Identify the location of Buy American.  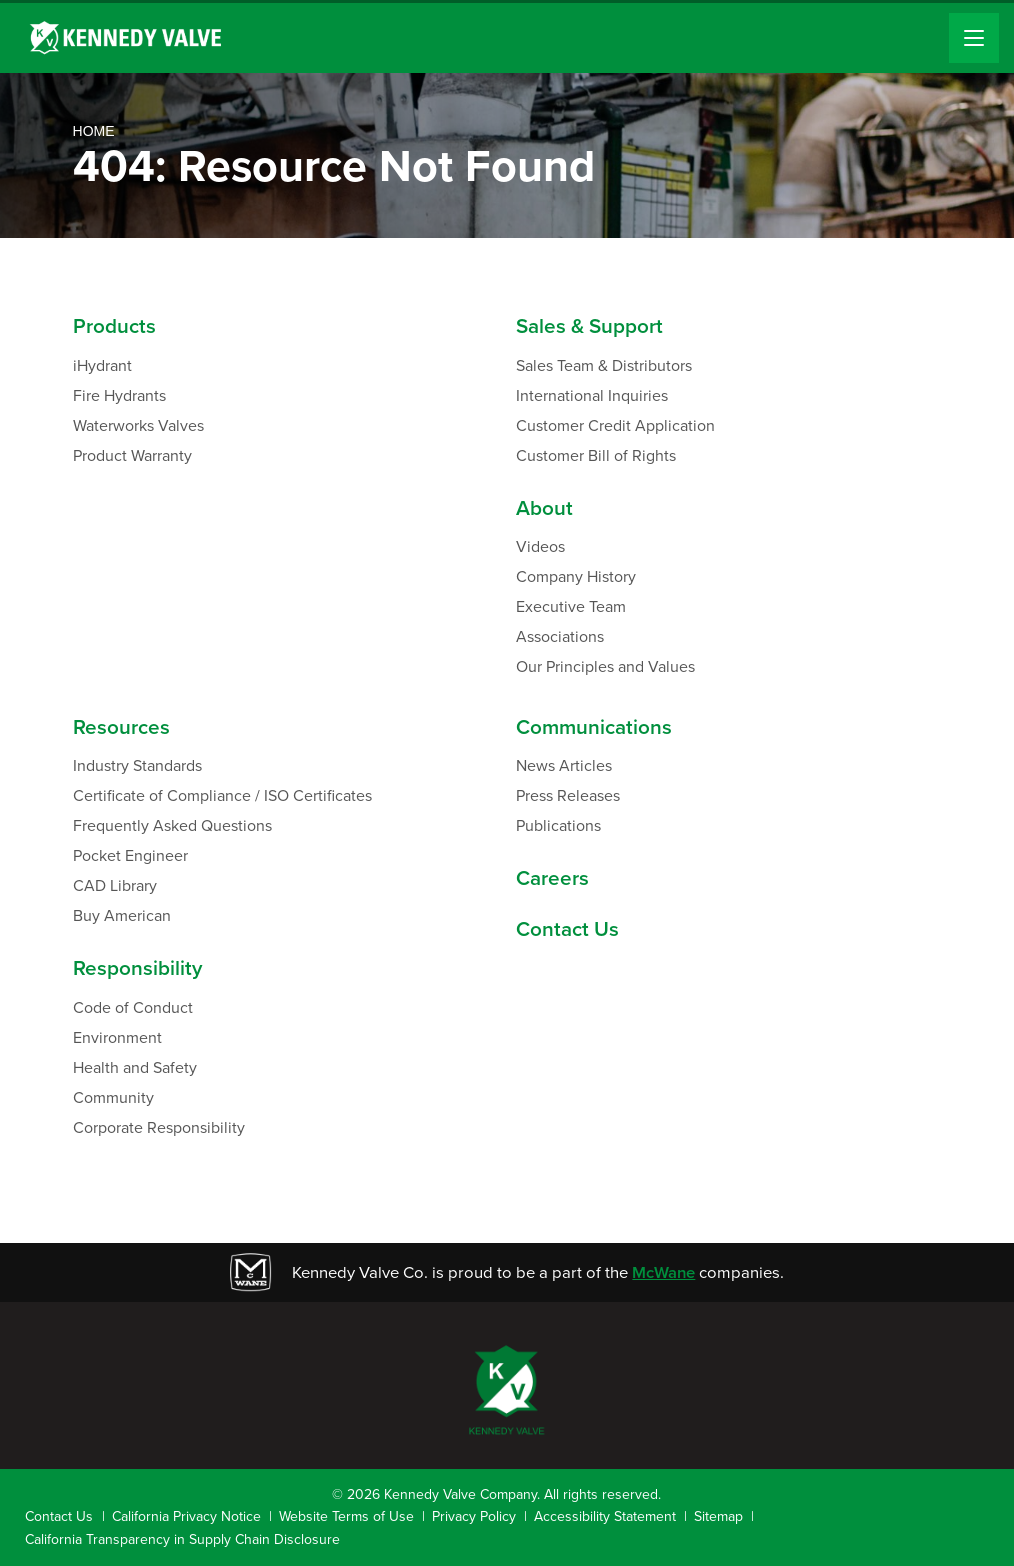
(122, 915).